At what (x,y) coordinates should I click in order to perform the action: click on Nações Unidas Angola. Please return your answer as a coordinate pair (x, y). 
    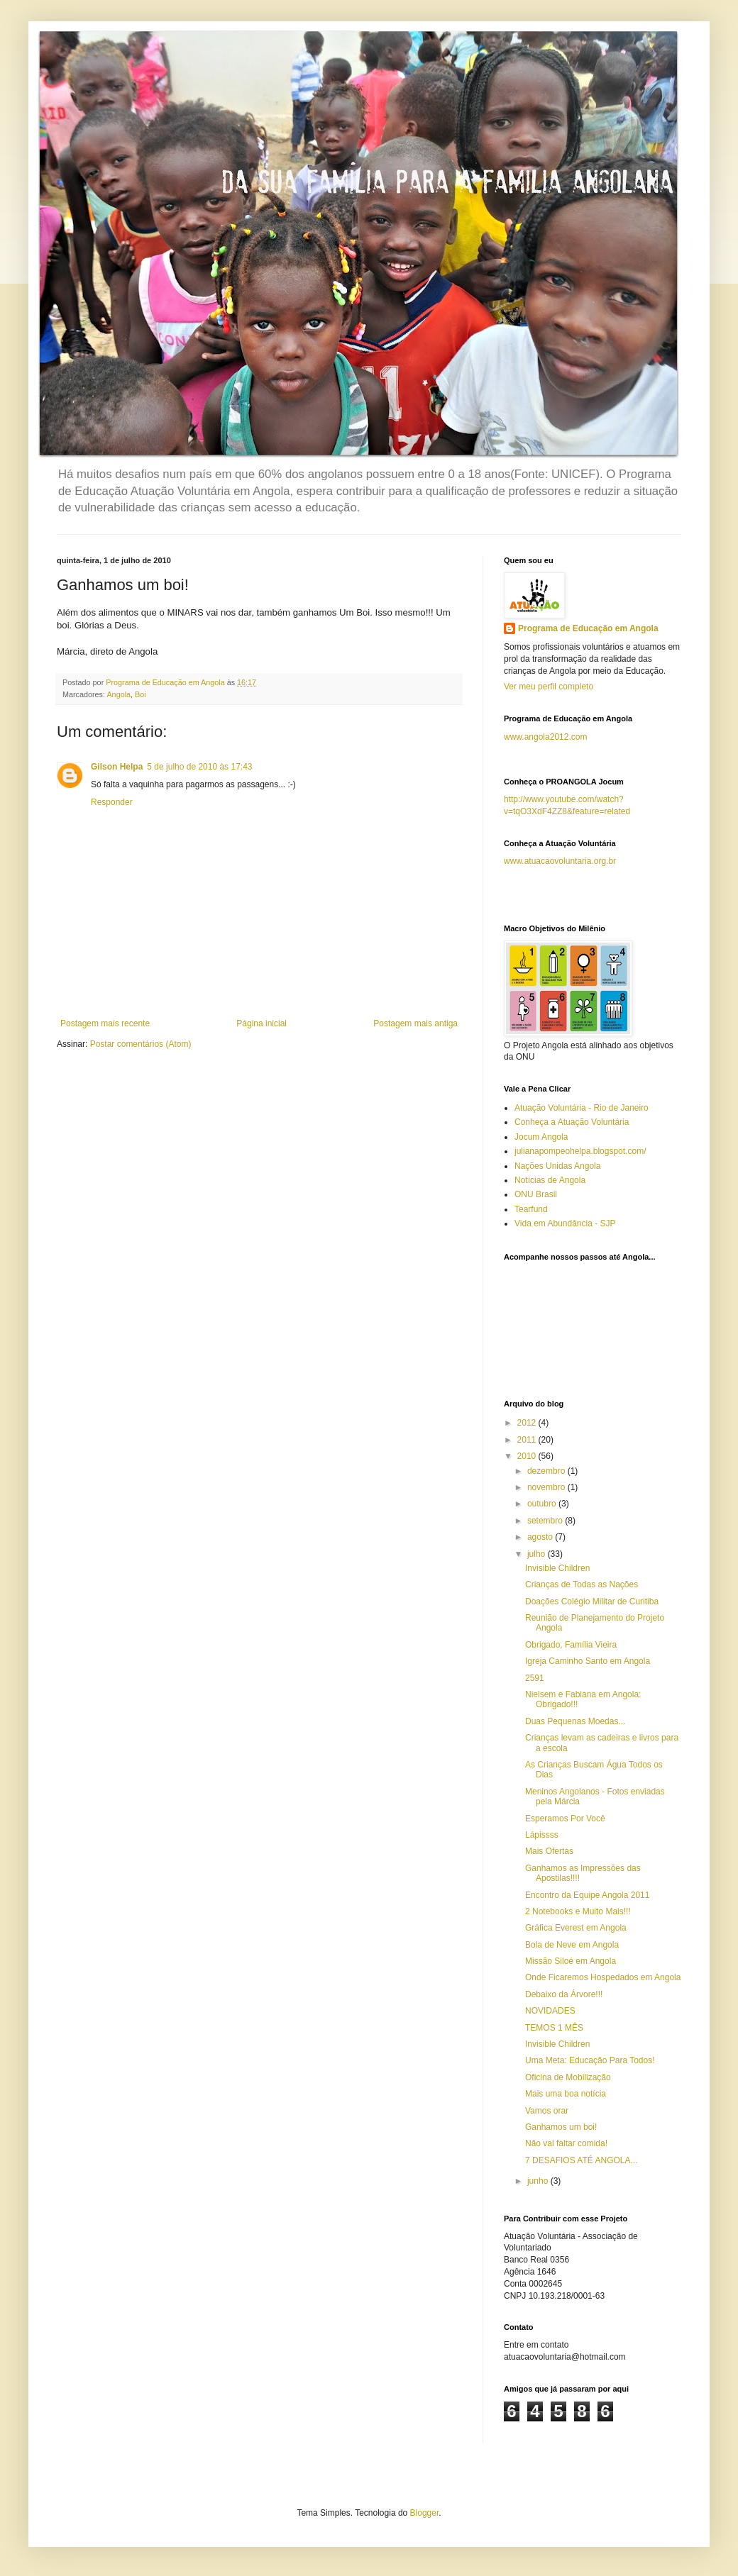
    Looking at the image, I should click on (557, 1166).